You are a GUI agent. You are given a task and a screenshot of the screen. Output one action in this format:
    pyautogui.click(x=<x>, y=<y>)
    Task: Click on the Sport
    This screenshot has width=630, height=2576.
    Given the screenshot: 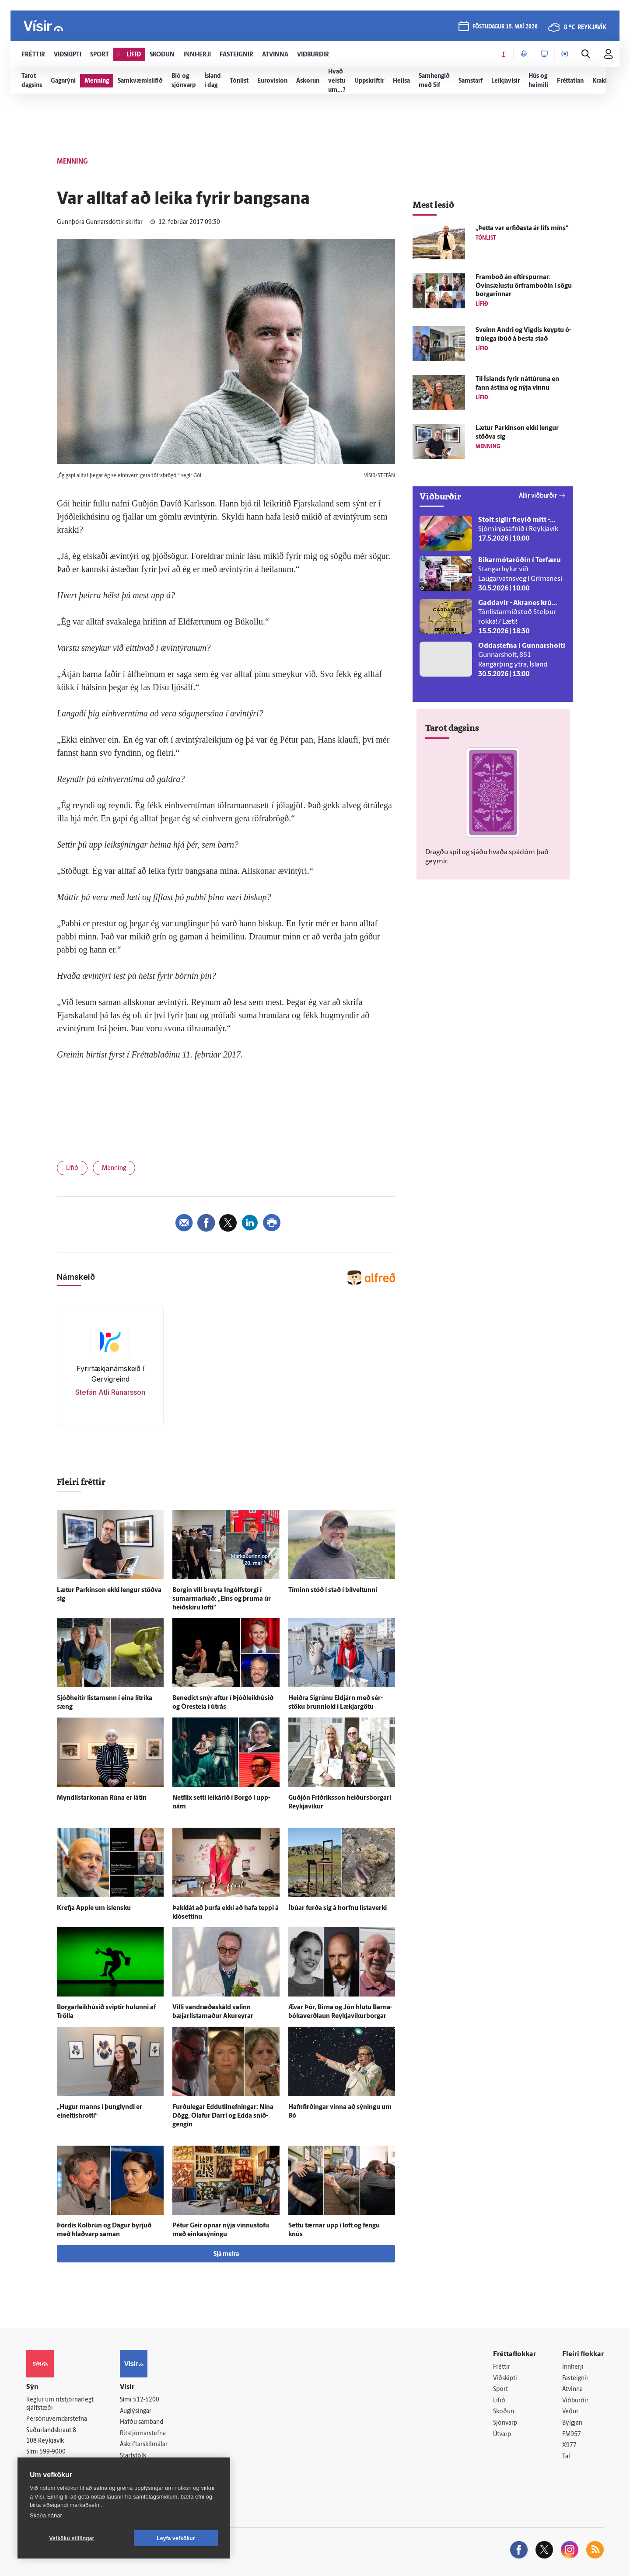 What is the action you would take?
    pyautogui.click(x=500, y=2389)
    